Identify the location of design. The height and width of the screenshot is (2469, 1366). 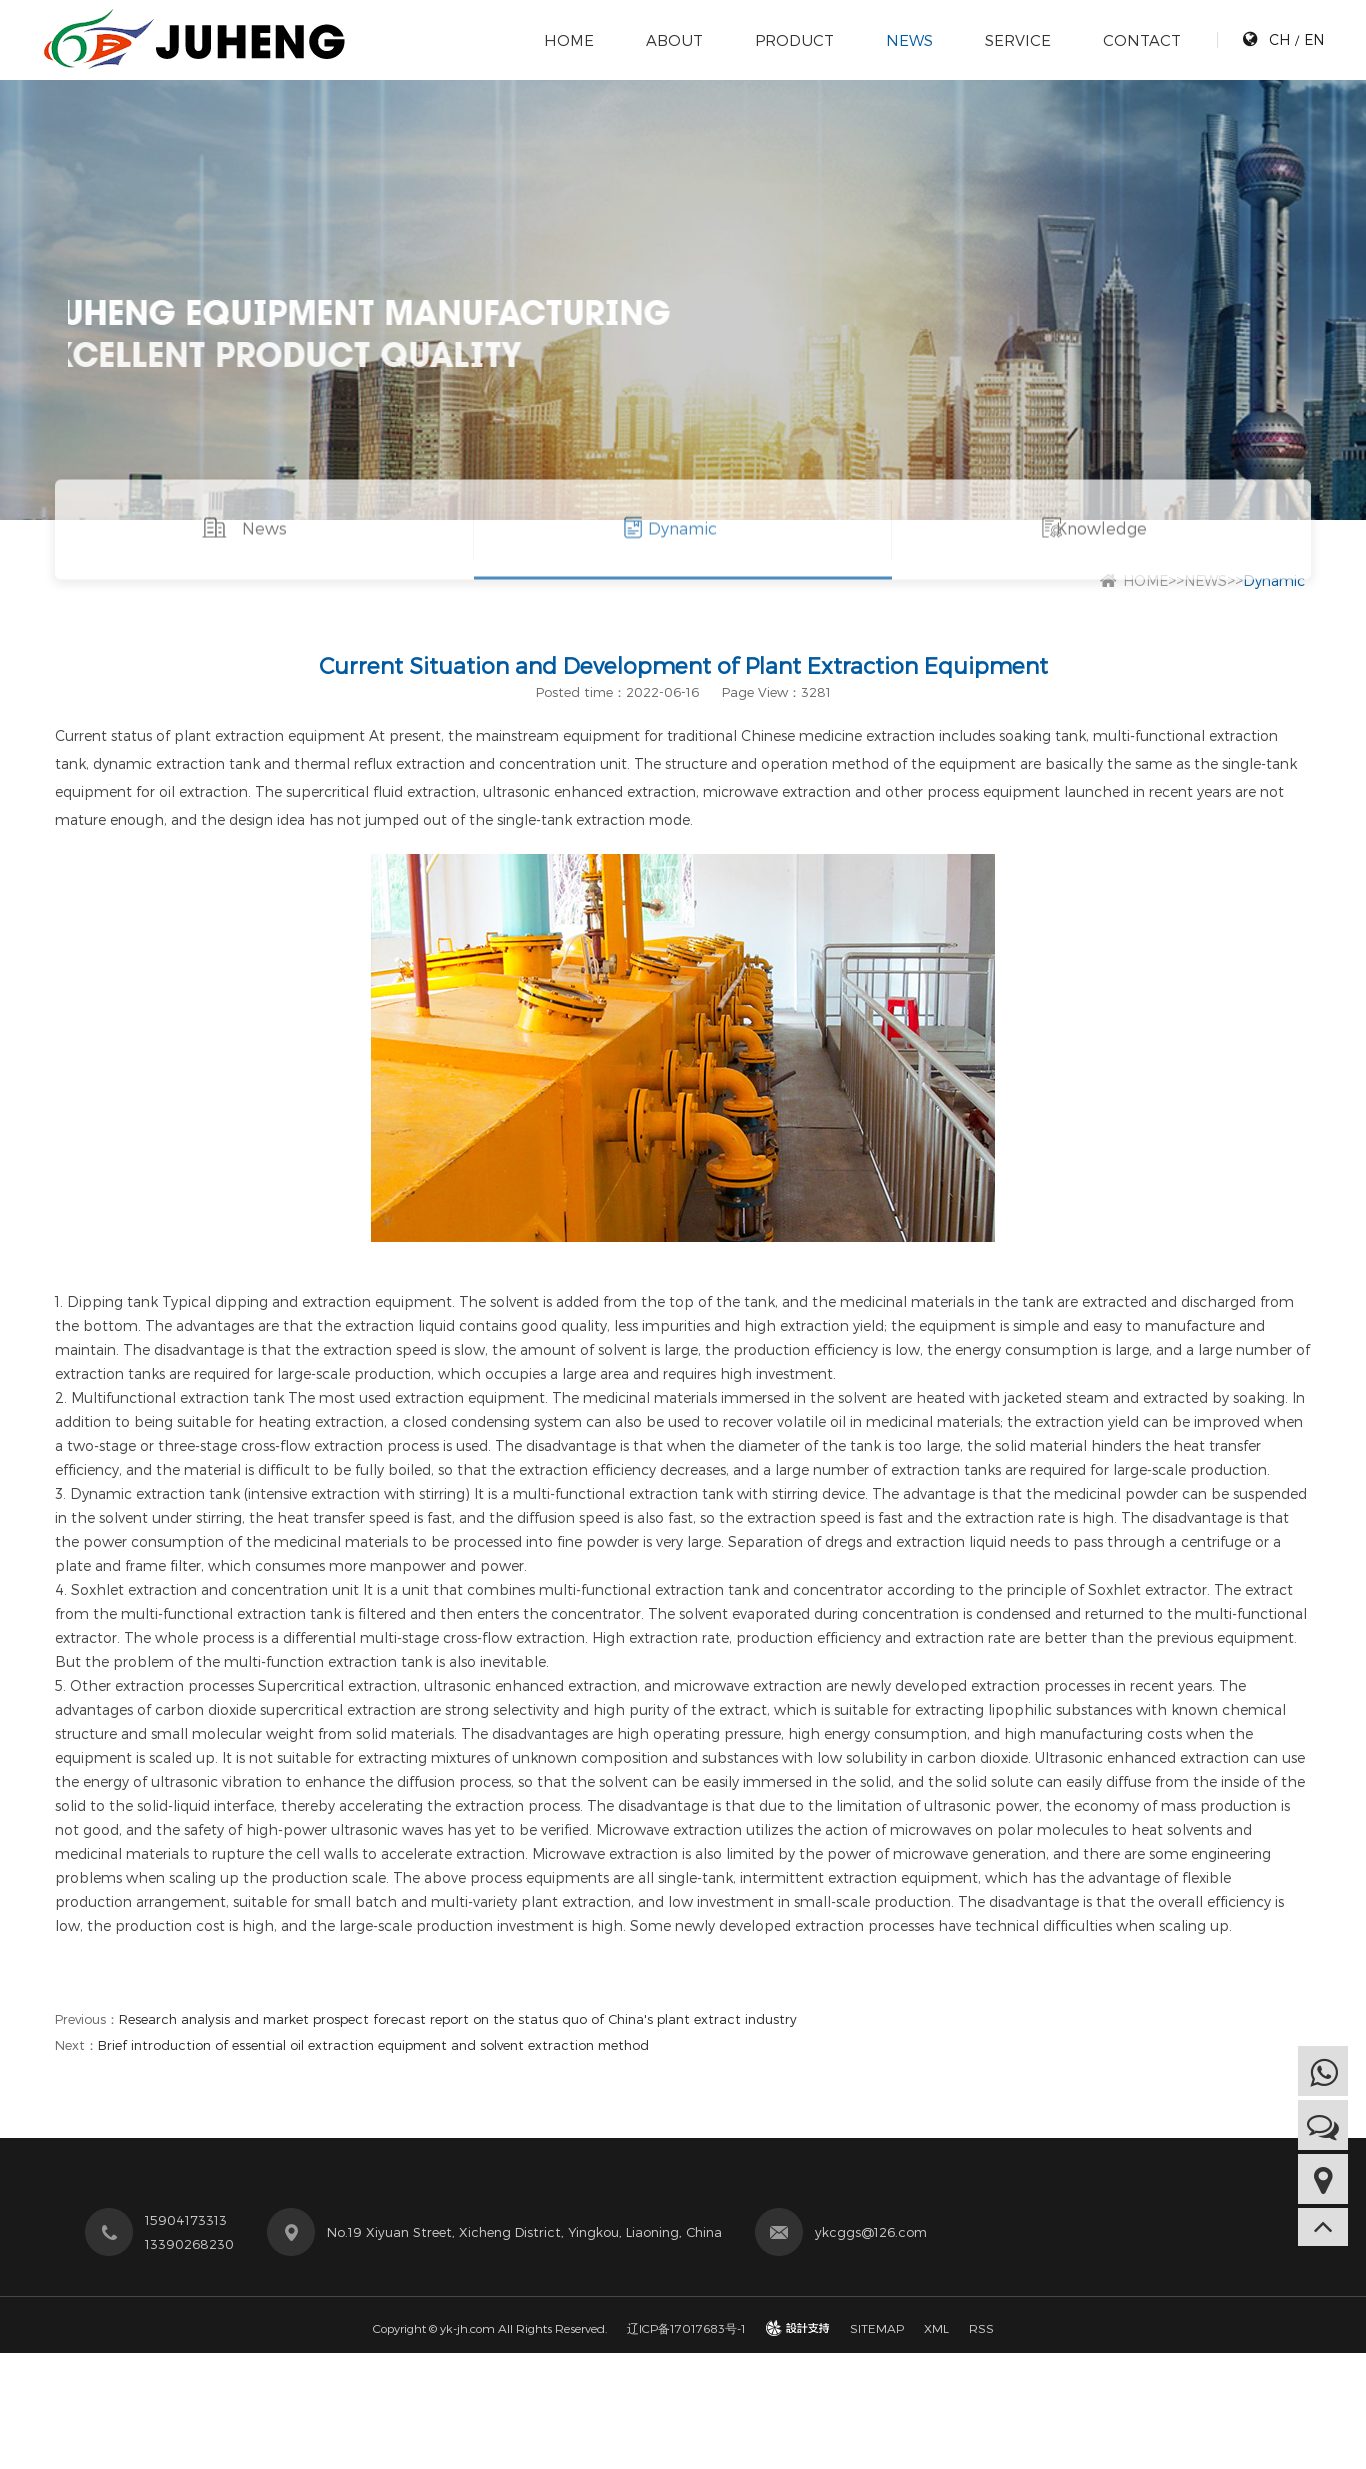
(797, 2328).